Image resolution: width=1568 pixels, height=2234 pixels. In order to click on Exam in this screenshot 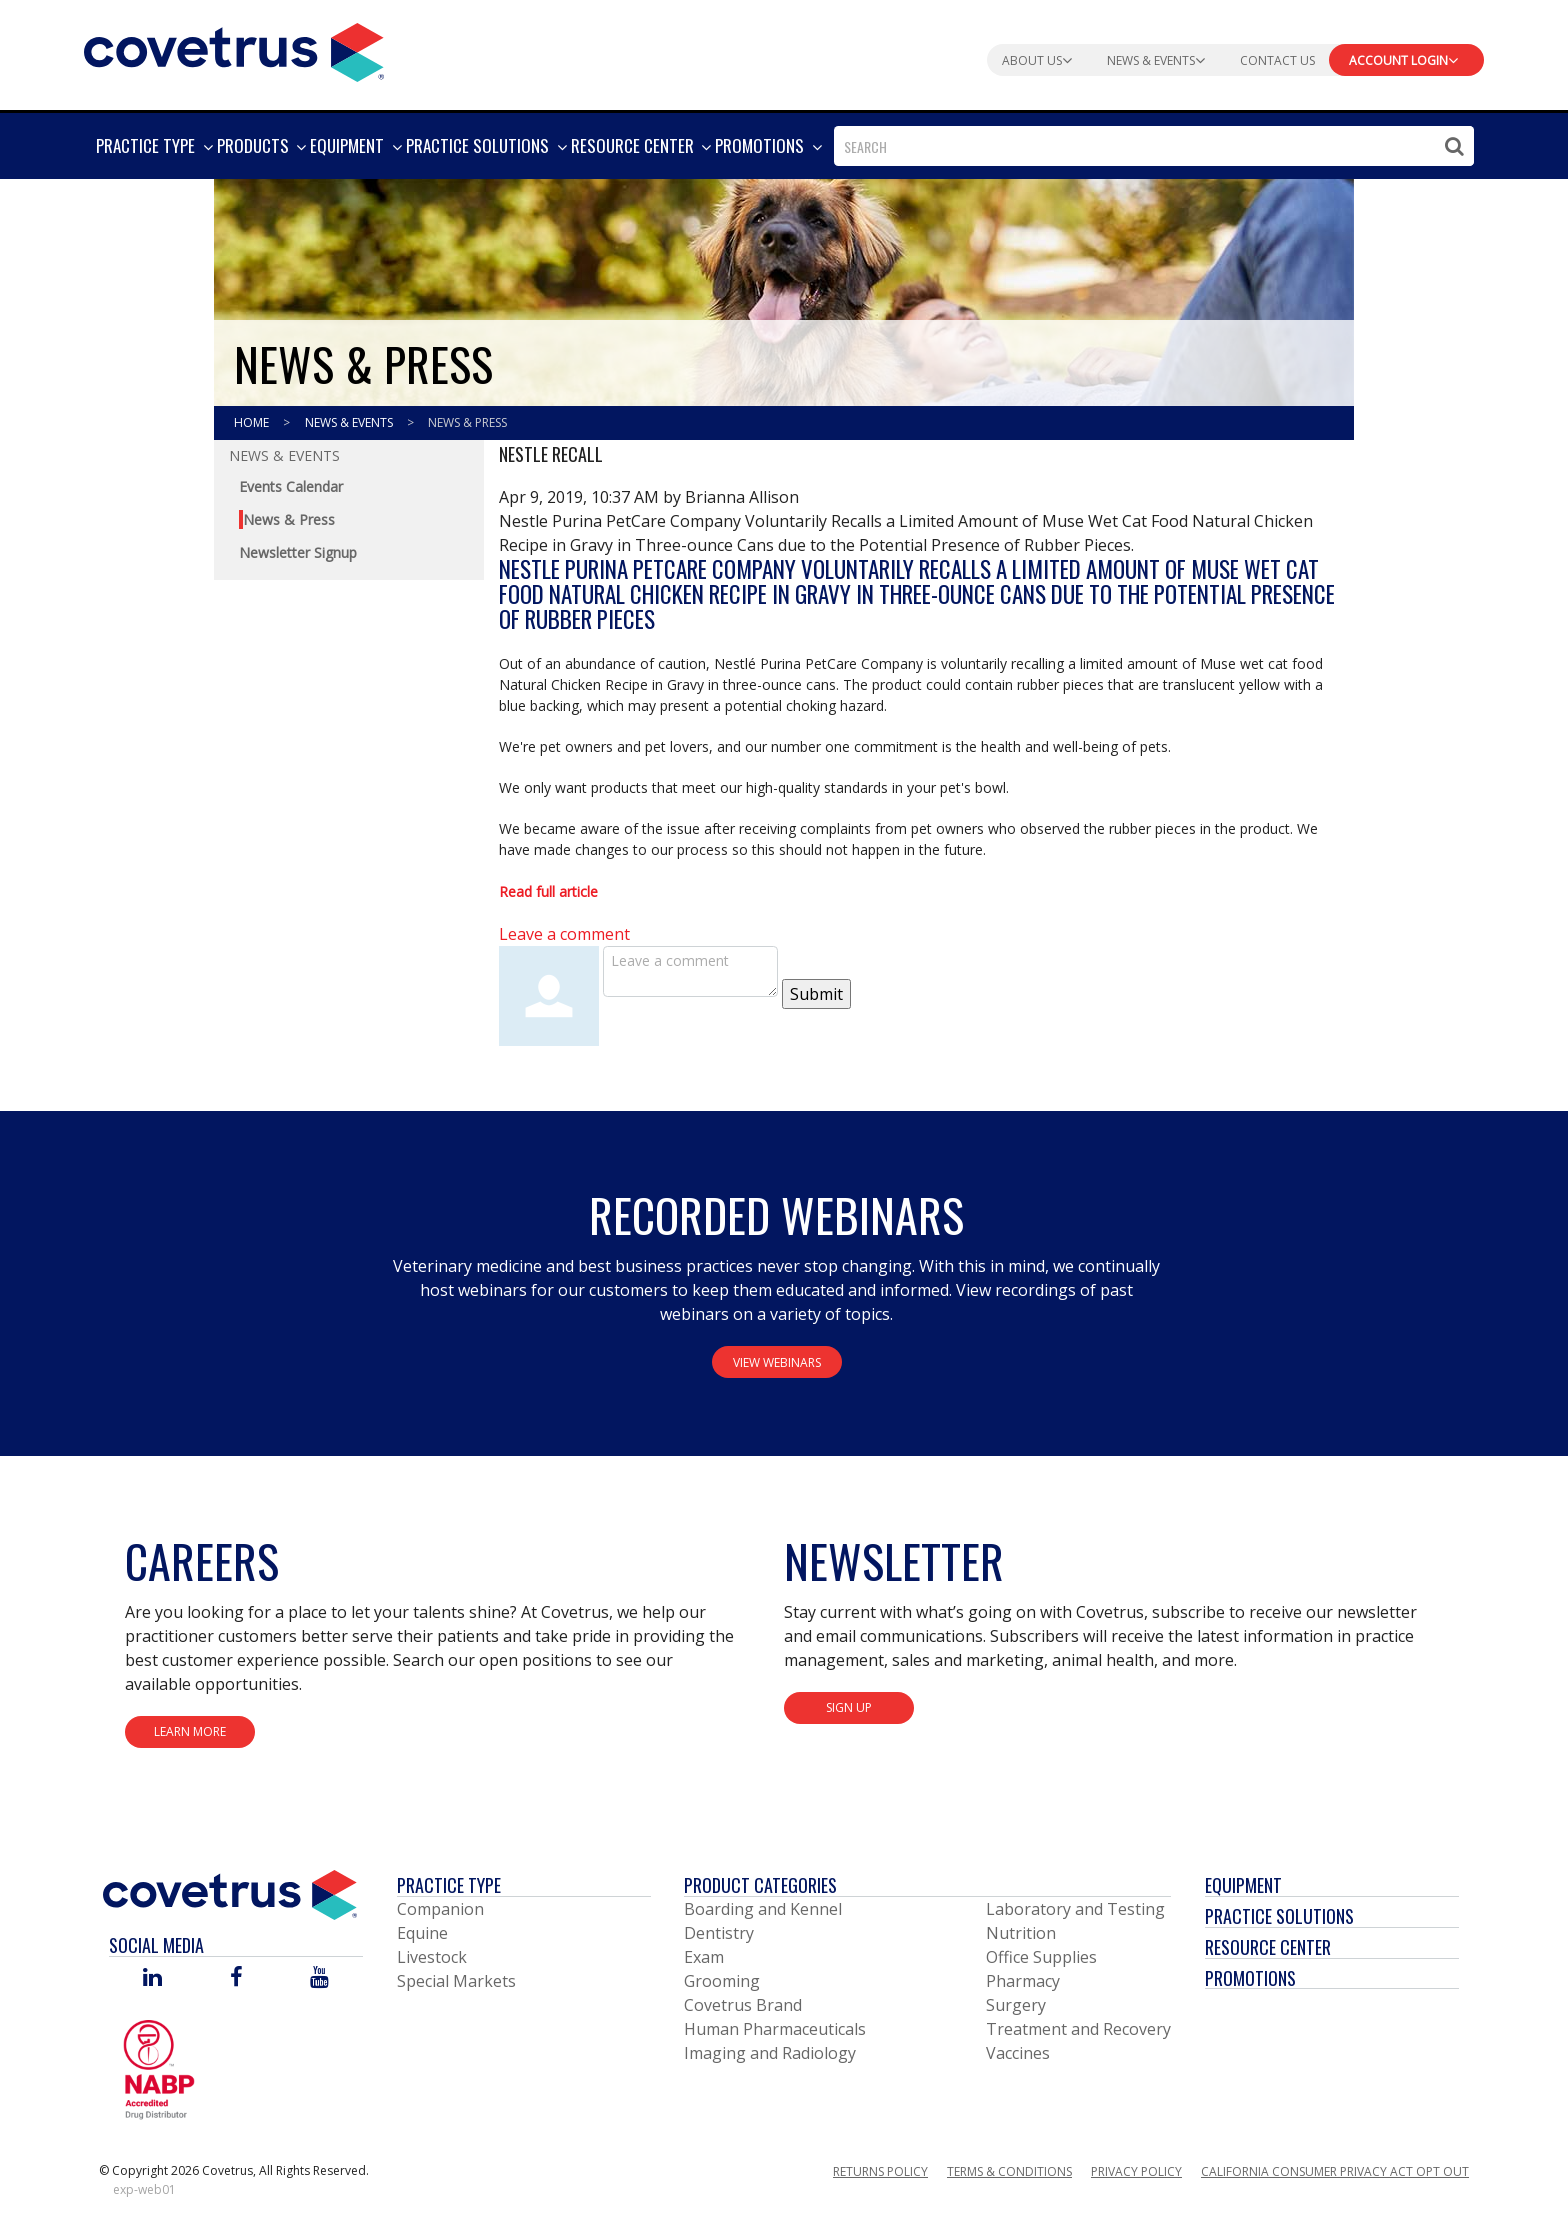, I will do `click(704, 1957)`.